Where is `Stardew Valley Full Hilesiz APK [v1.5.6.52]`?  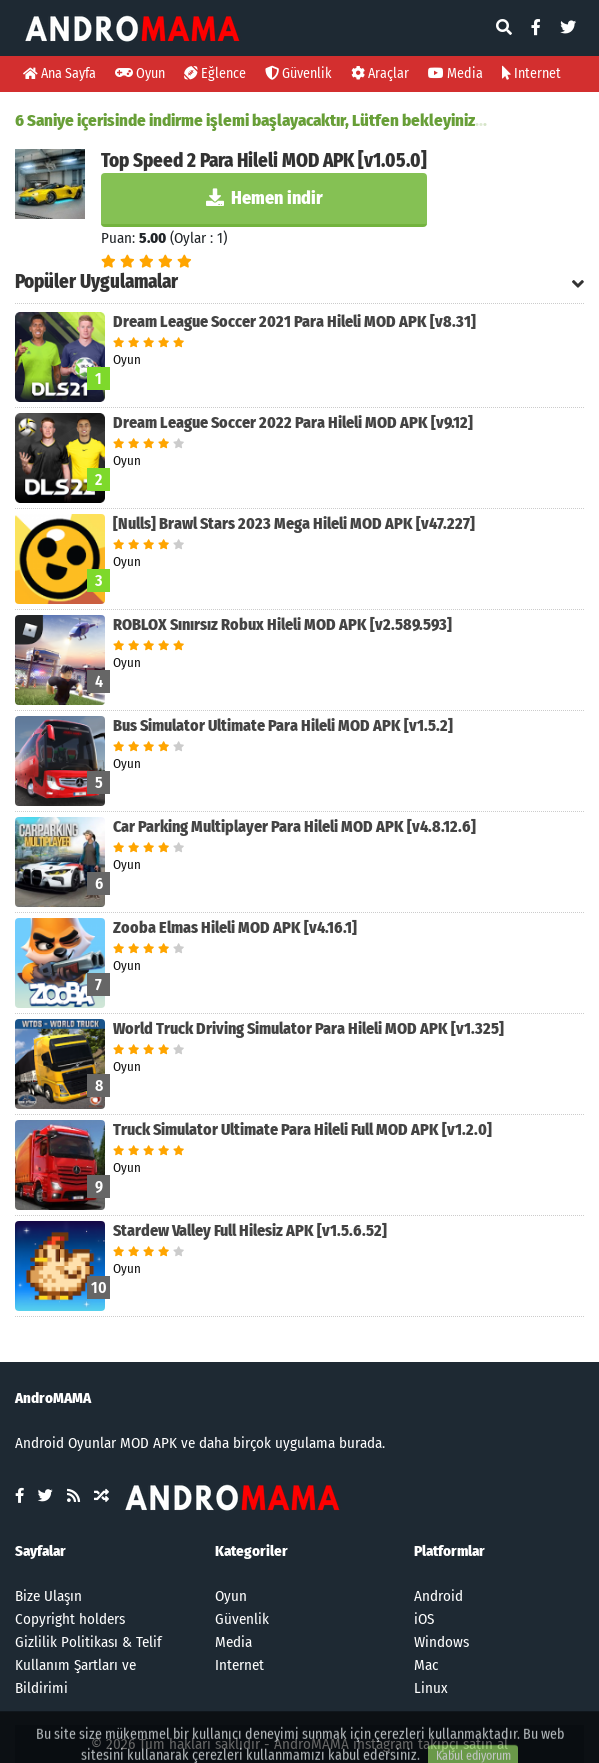 Stardew Valley Full Hilesiz APK [v1.5.6.52] is located at coordinates (250, 1230).